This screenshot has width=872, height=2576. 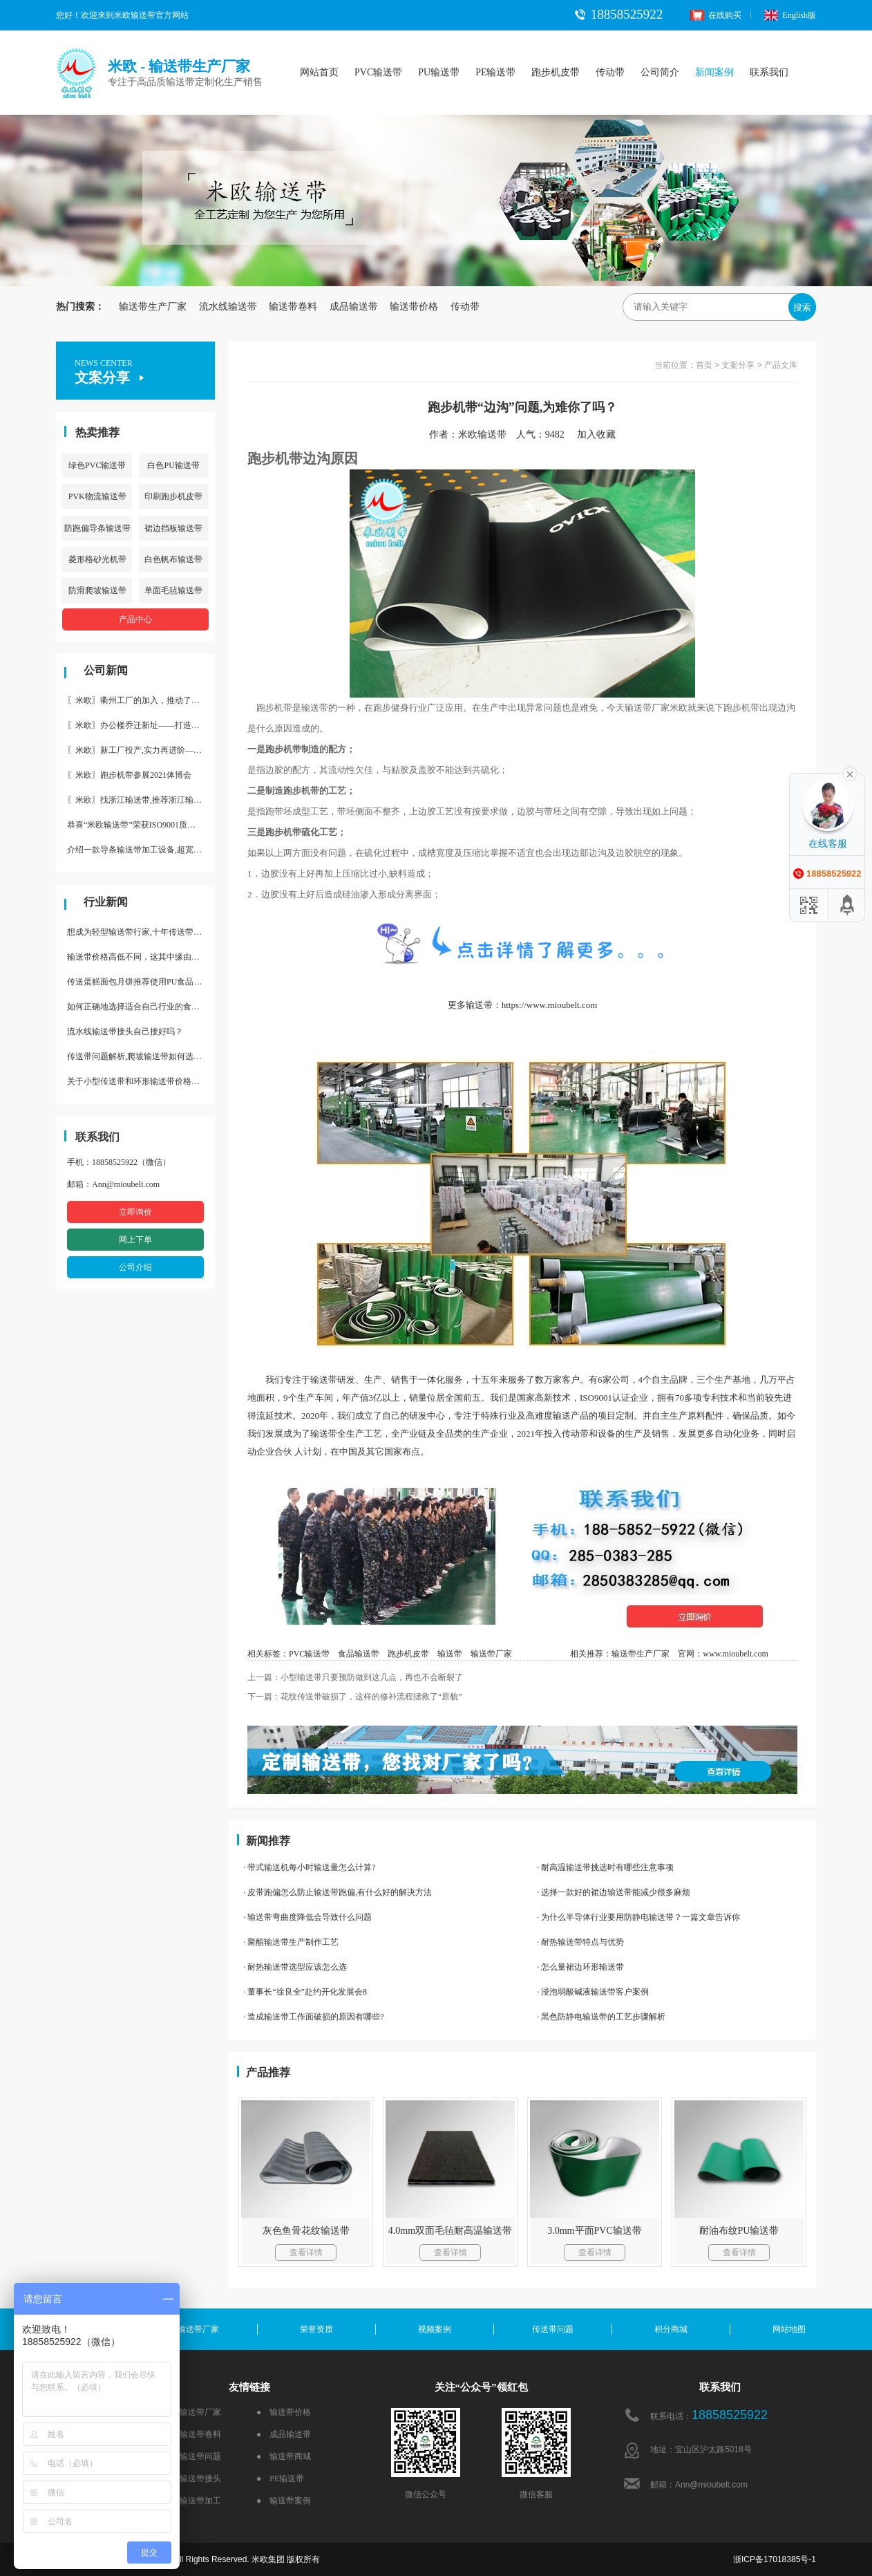 What do you see at coordinates (293, 306) in the screenshot?
I see `输送带卷料` at bounding box center [293, 306].